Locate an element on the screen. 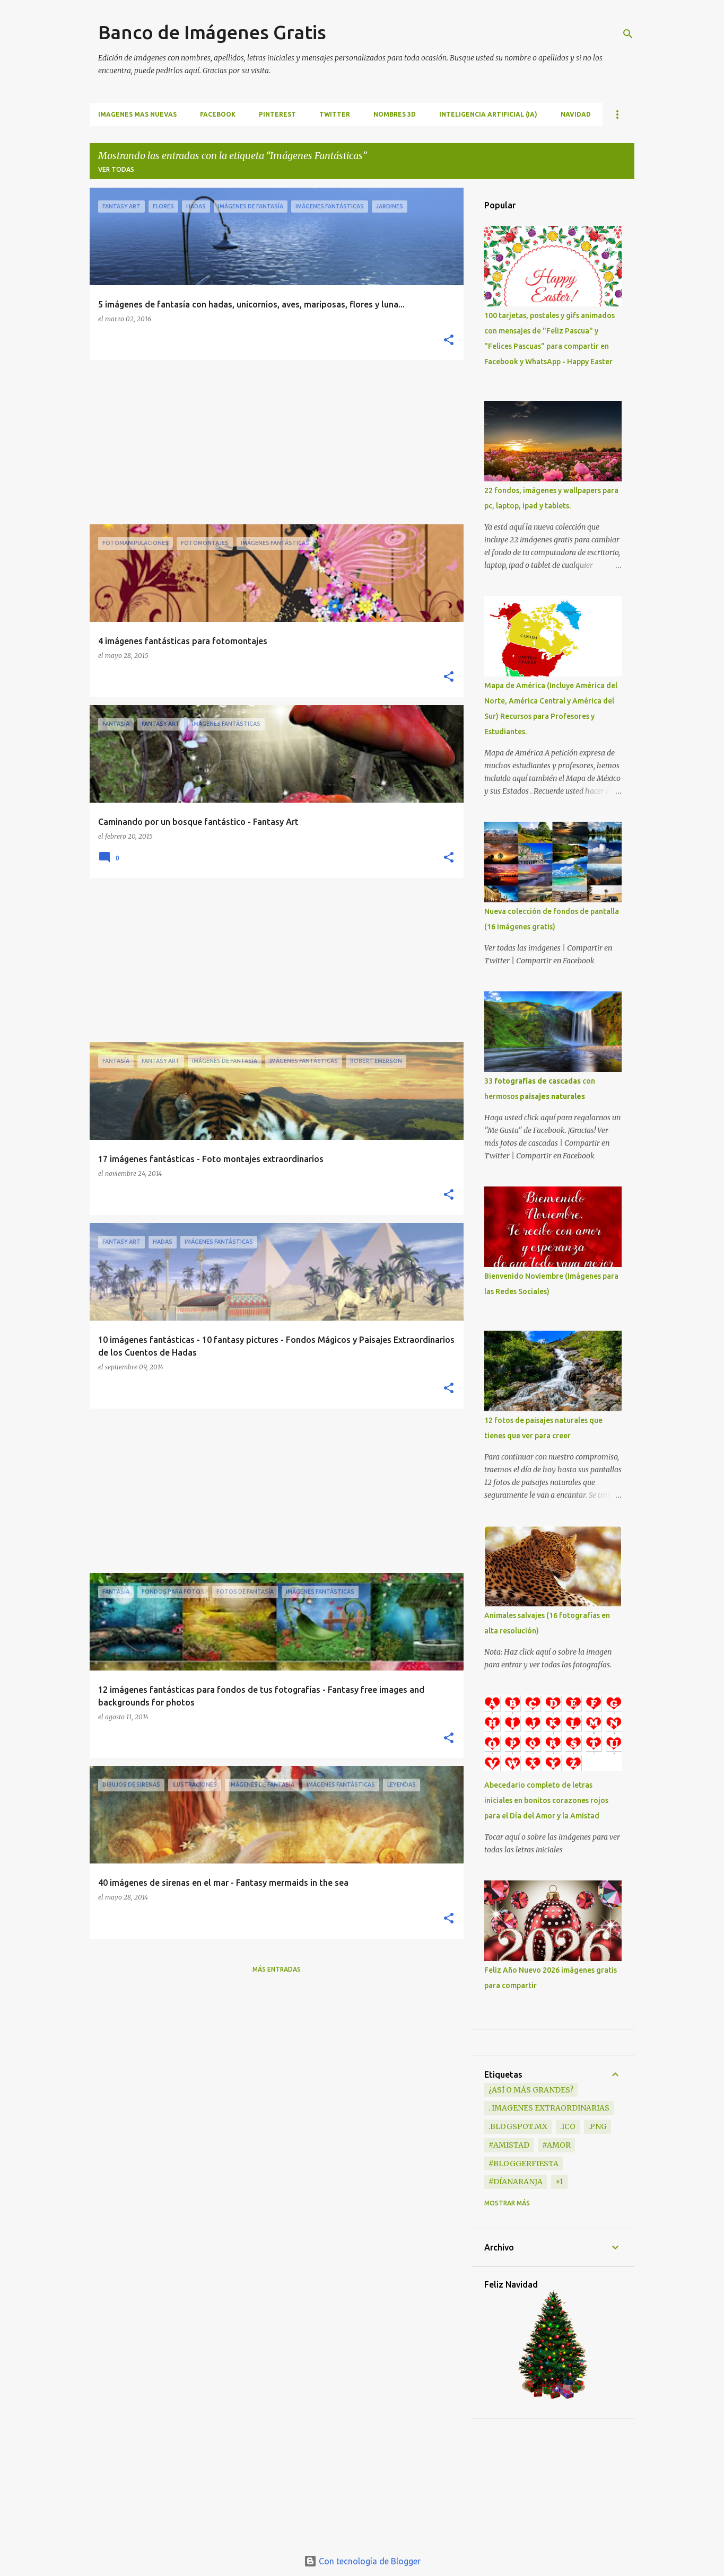 This screenshot has height=2576, width=724. [Buscar] is located at coordinates (628, 34).